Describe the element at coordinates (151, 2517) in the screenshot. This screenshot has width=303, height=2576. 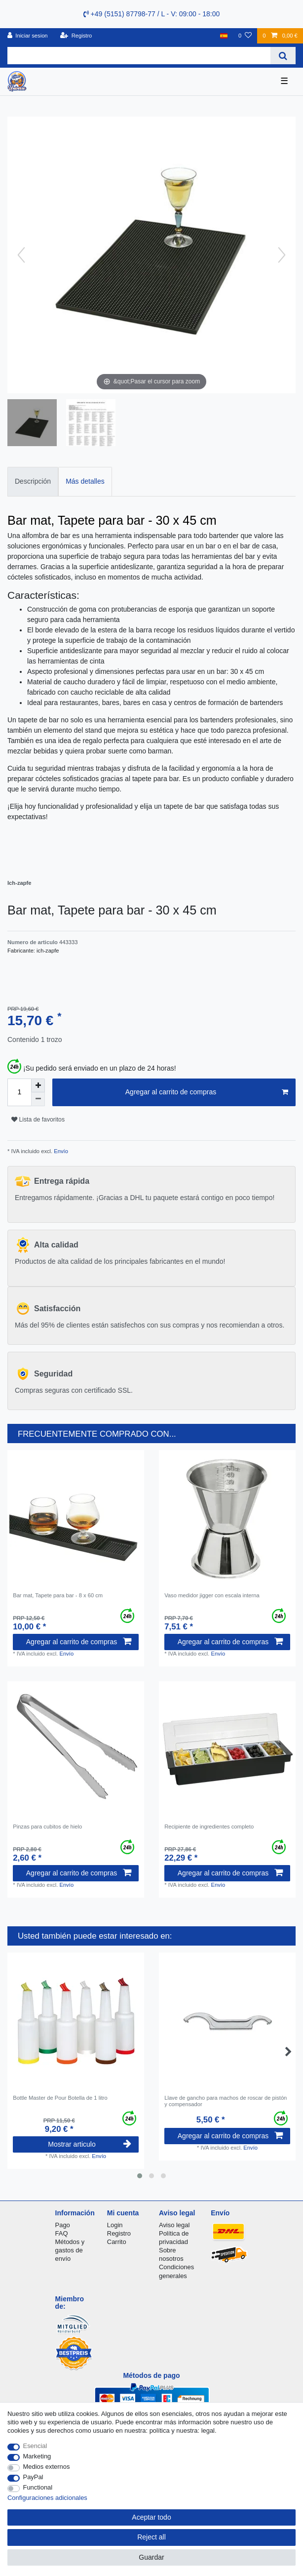
I see `Aceptar todo` at that location.